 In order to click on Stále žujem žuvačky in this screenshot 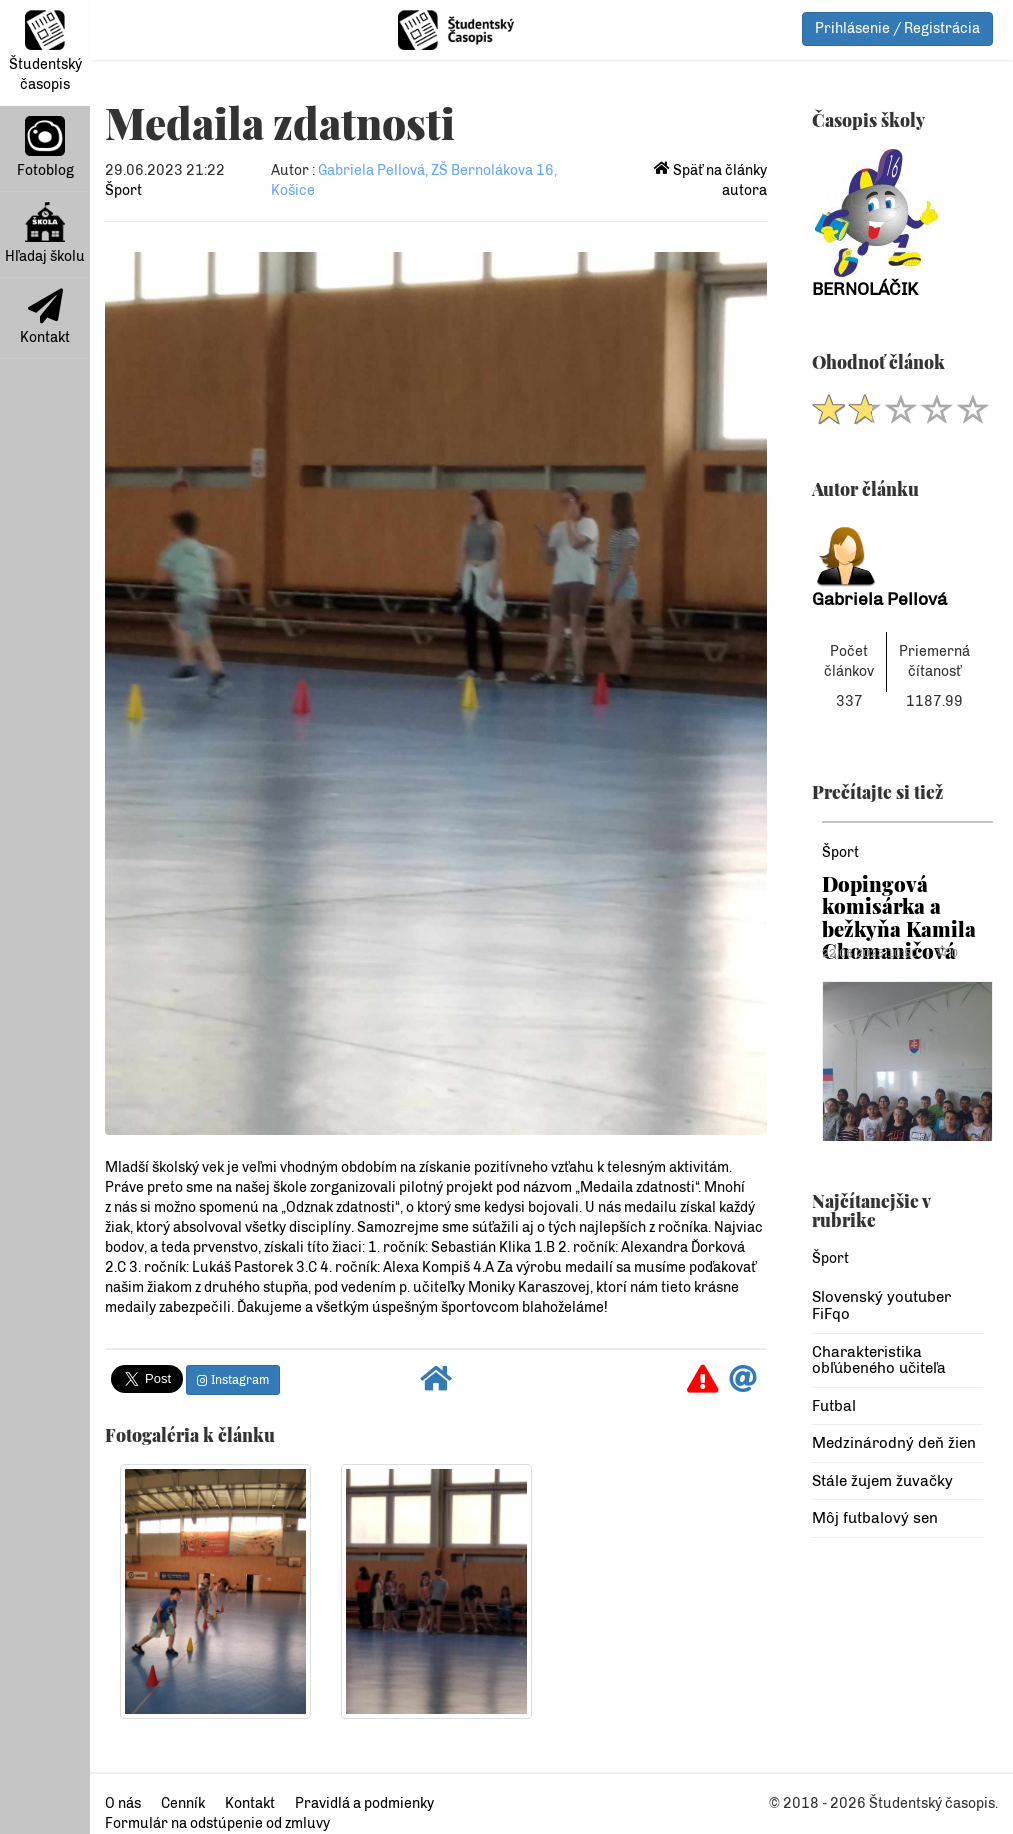, I will do `click(882, 1481)`.